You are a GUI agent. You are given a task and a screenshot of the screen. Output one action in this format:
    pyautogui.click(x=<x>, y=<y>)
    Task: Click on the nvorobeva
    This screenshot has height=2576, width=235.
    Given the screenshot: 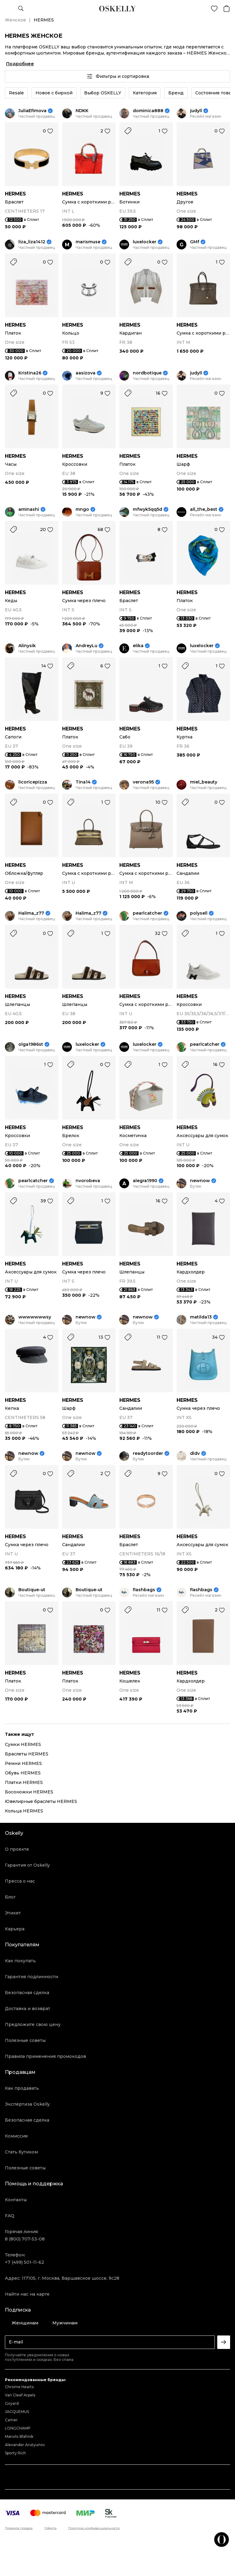 What is the action you would take?
    pyautogui.click(x=88, y=1180)
    